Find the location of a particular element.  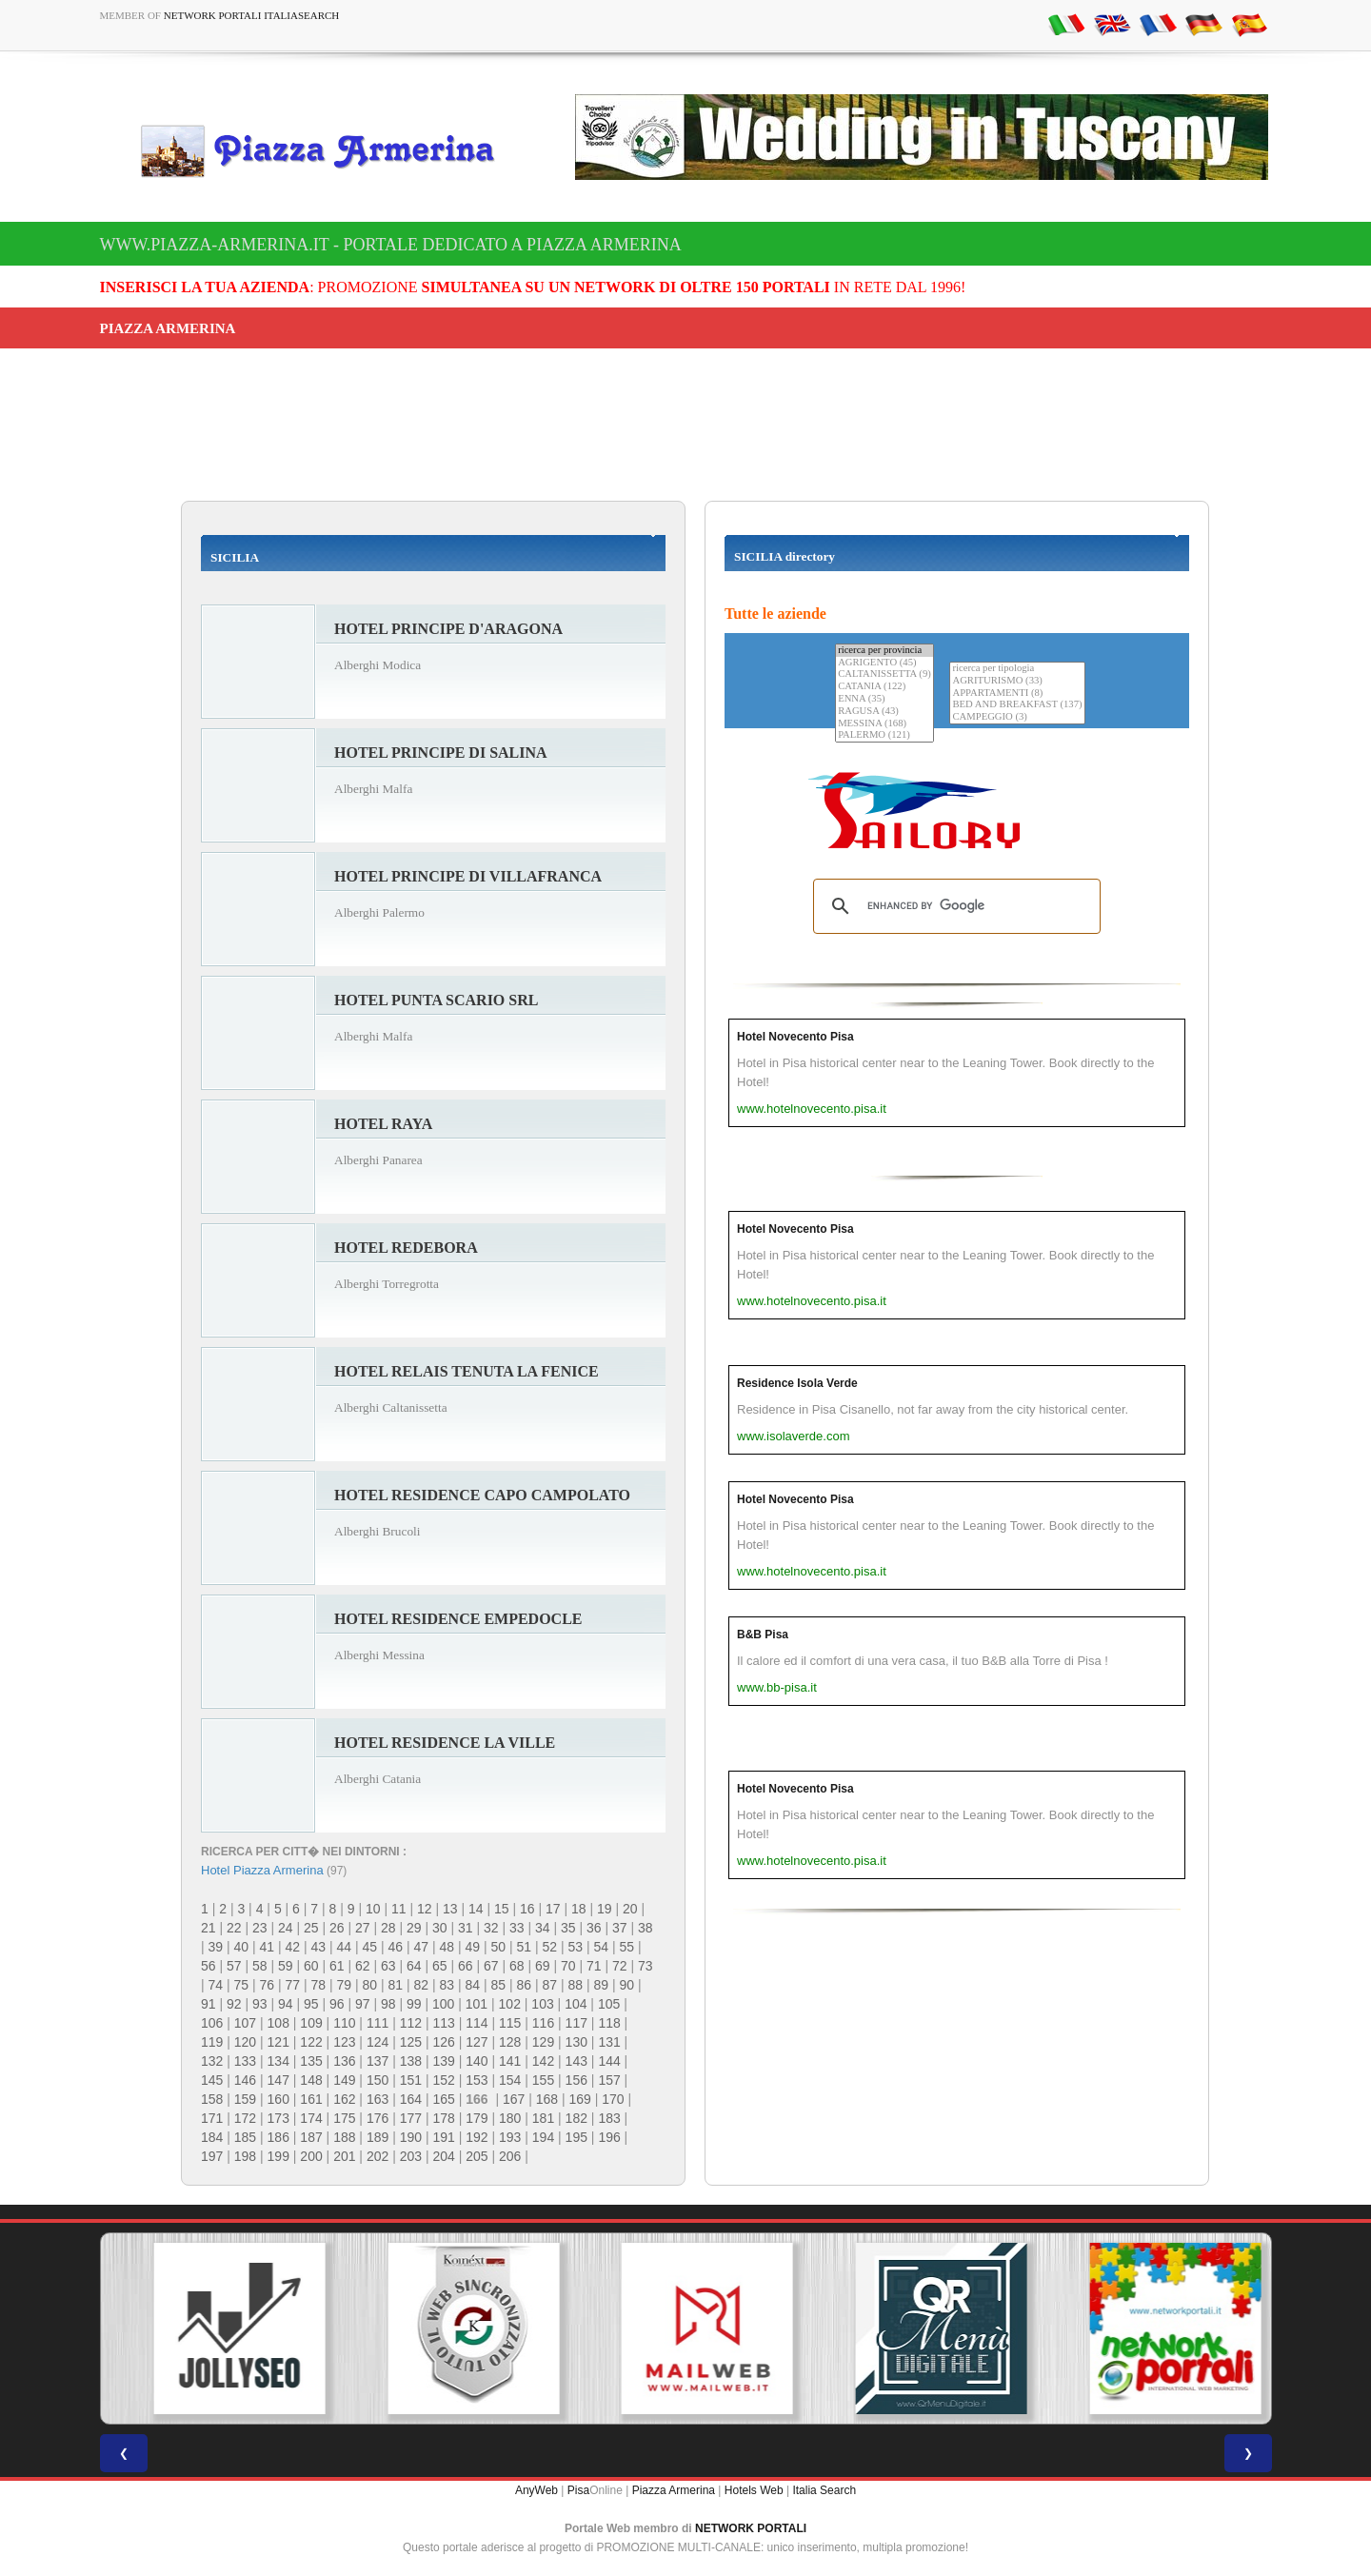

165 is located at coordinates (443, 2099).